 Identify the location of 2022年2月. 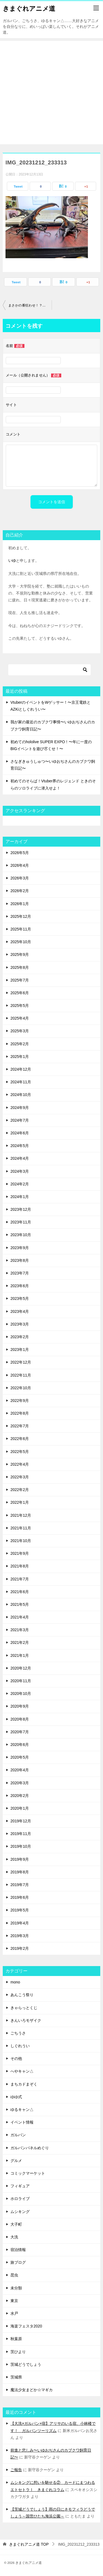
(19, 1489).